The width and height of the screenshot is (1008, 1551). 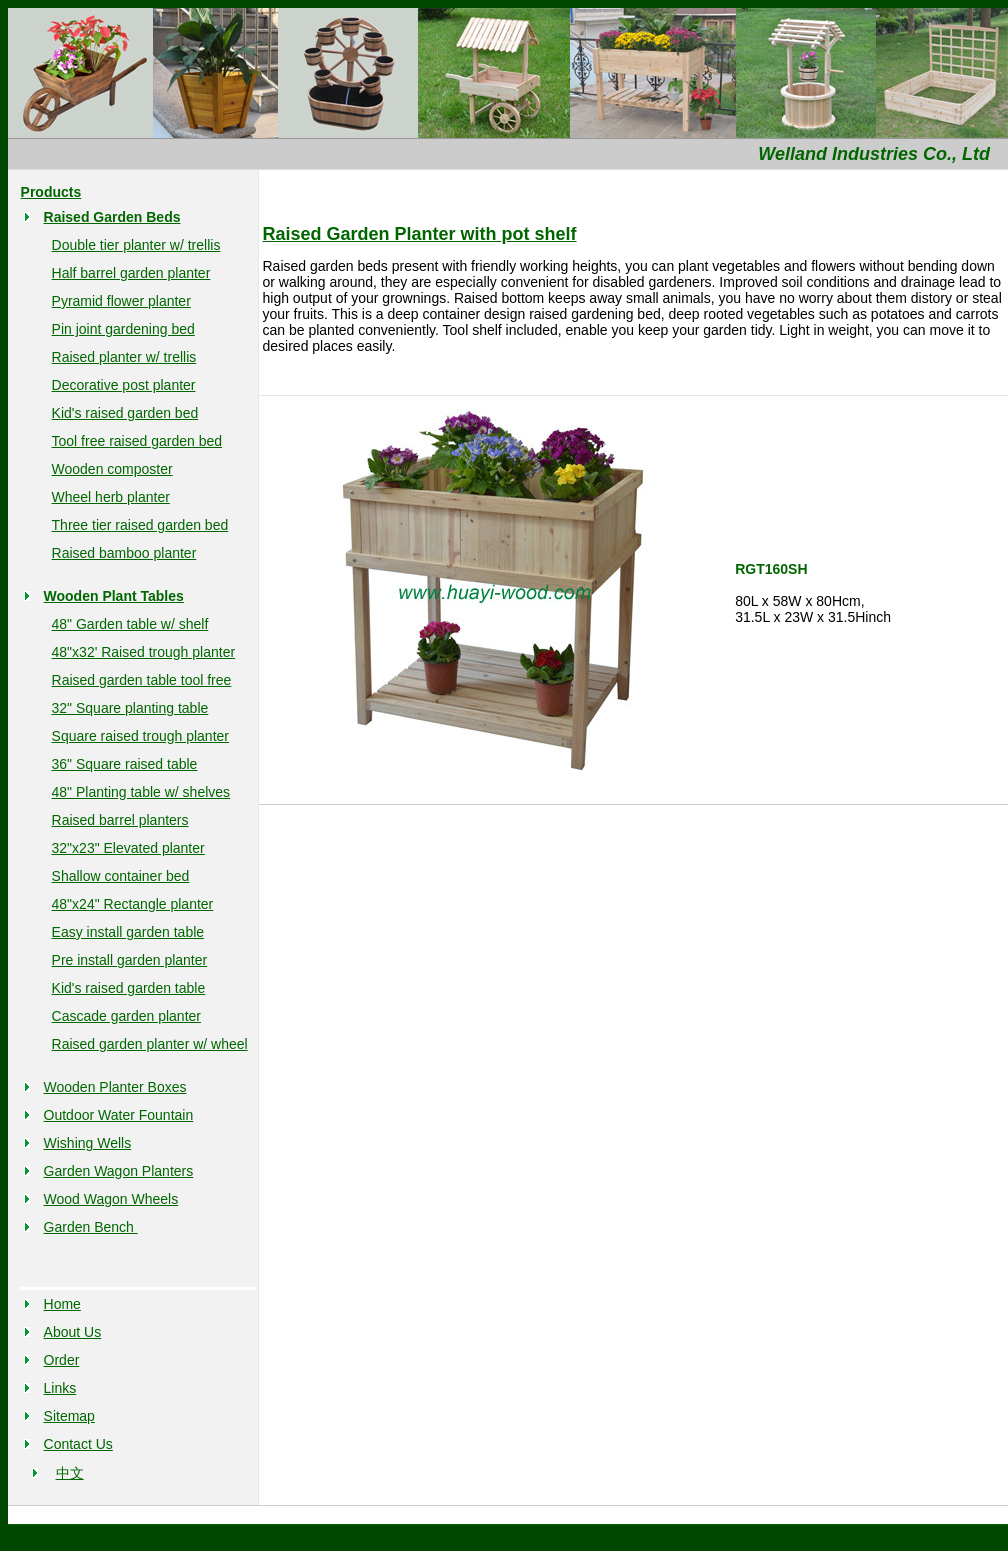 I want to click on Pyramid flower planter, so click(x=121, y=301).